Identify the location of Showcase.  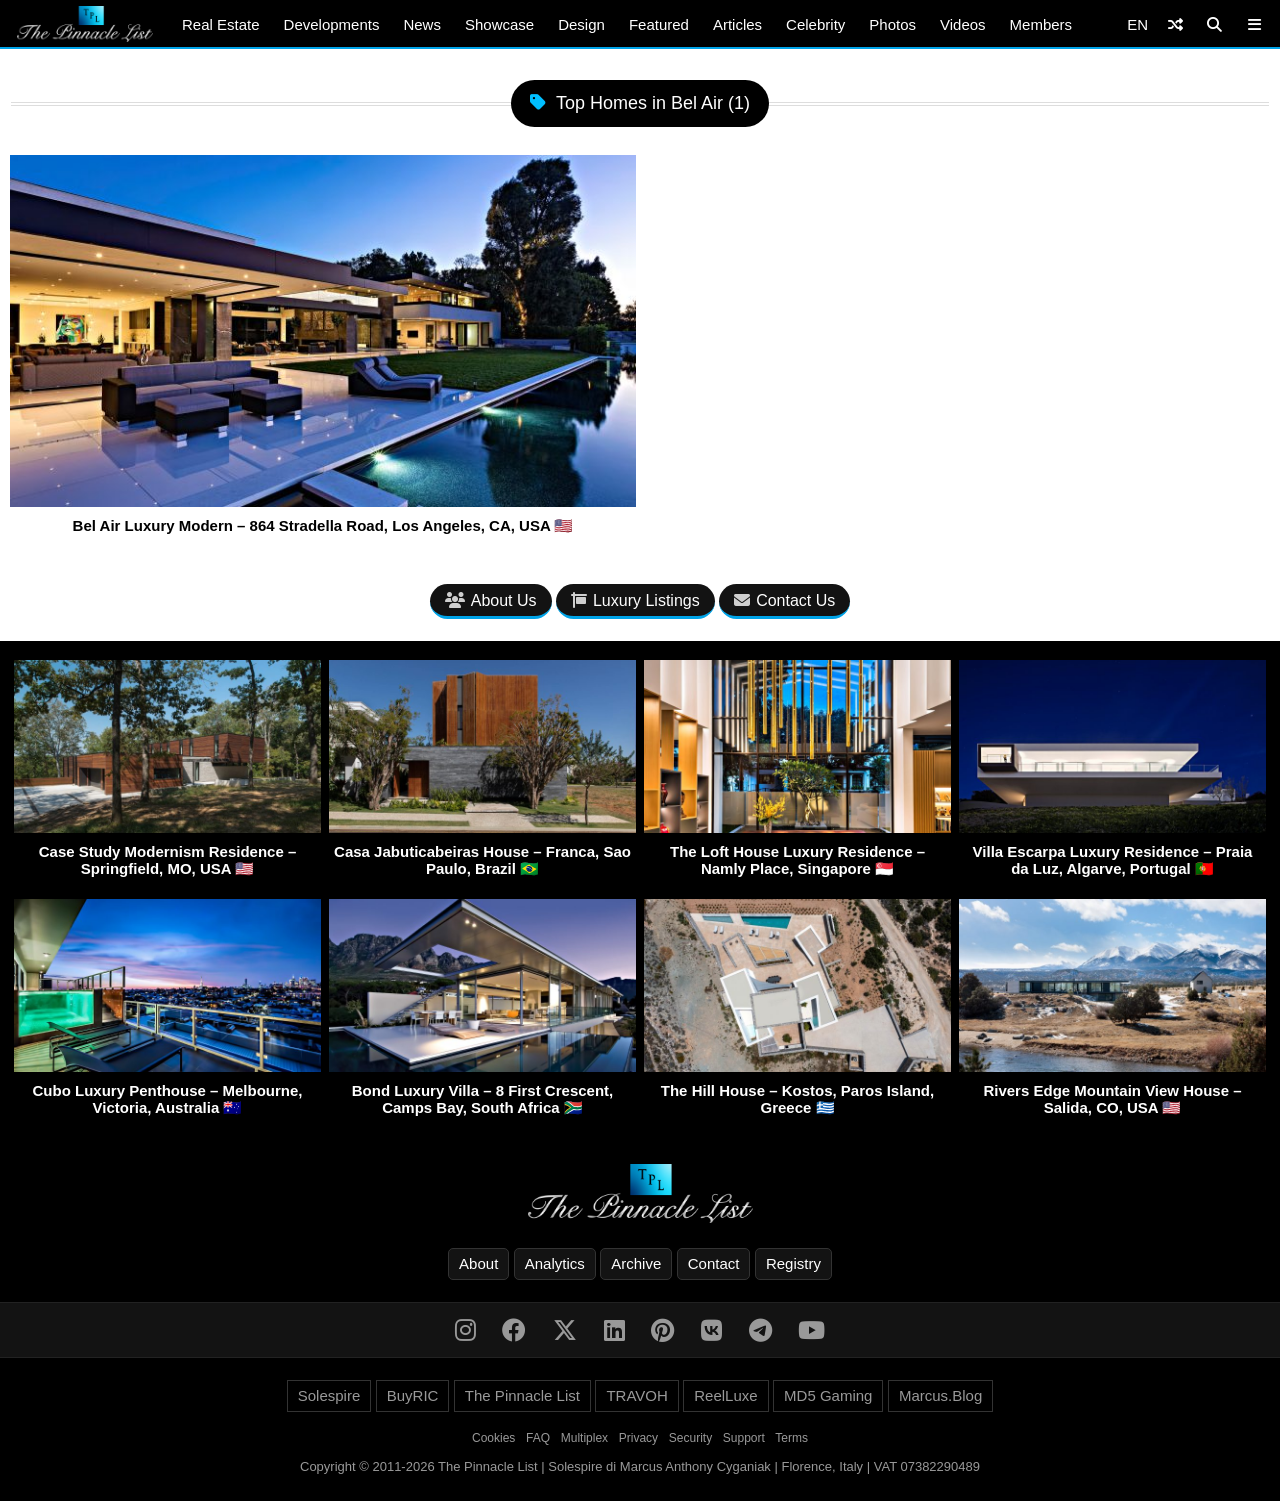
(499, 24).